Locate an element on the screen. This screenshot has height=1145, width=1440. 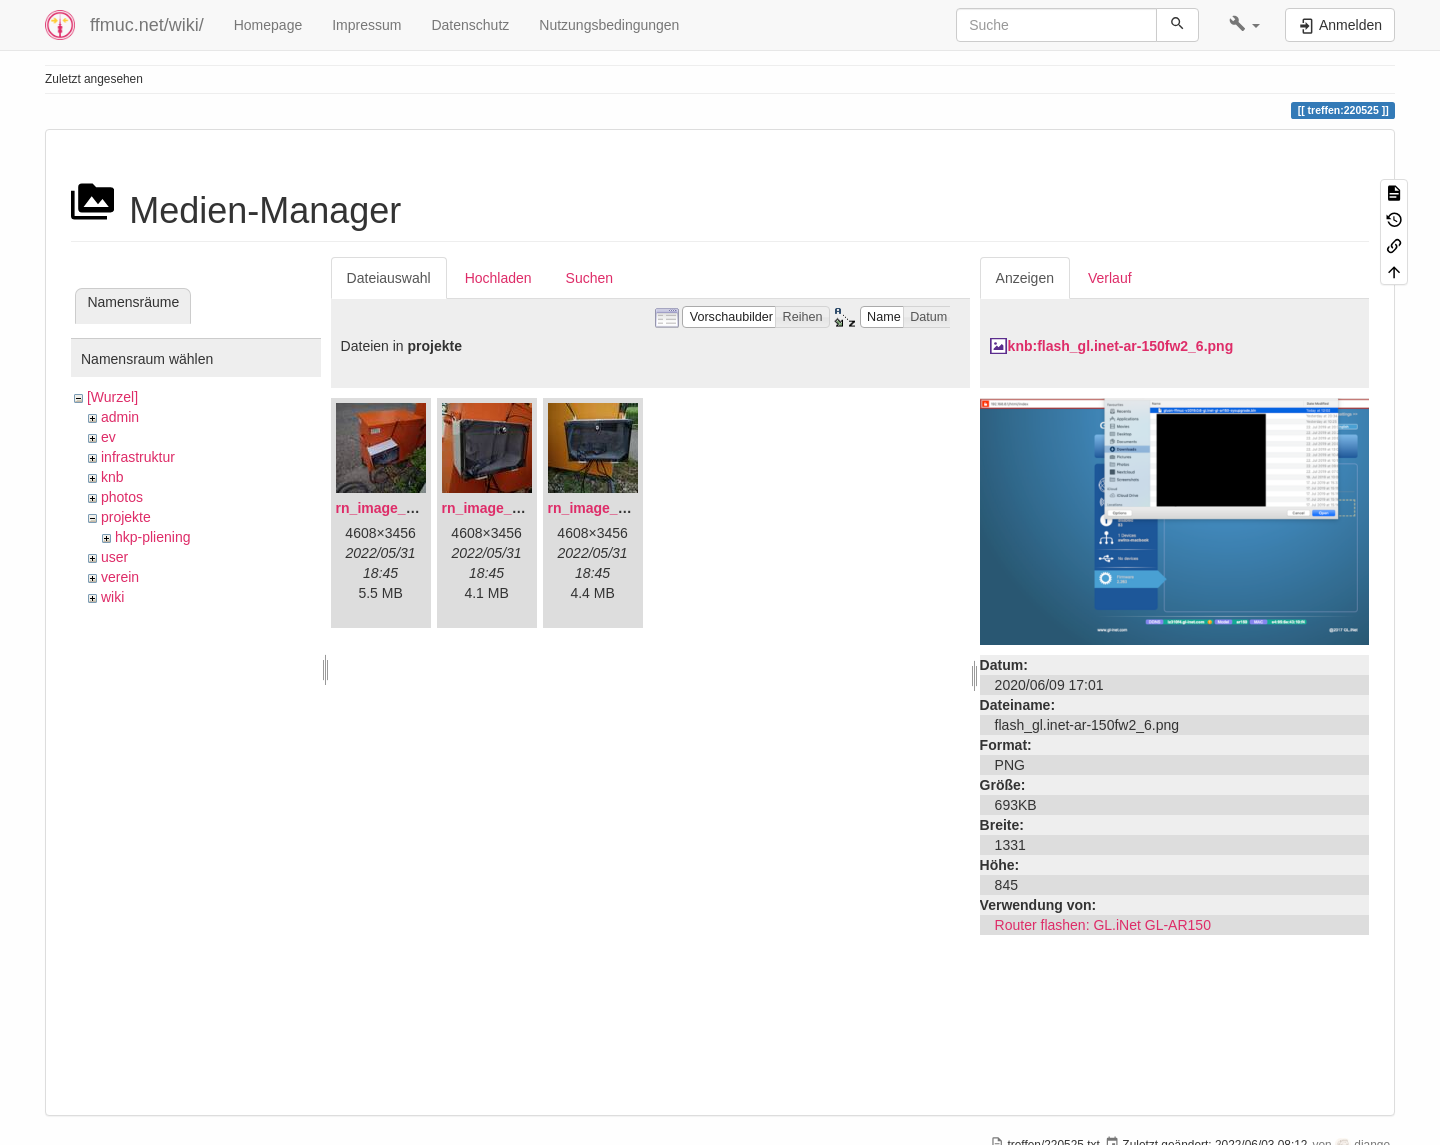
Nutzungsbedingungen is located at coordinates (609, 25).